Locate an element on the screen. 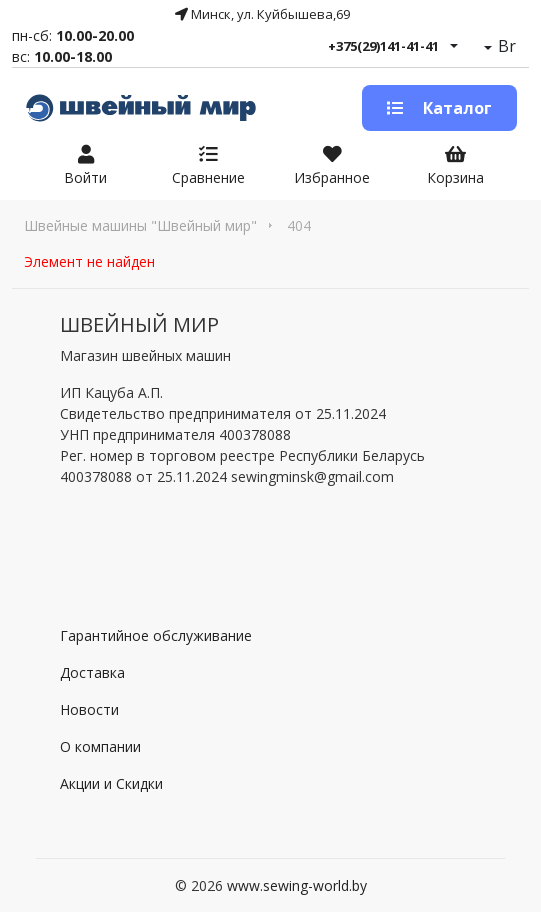  Акции и Скидки is located at coordinates (111, 783).